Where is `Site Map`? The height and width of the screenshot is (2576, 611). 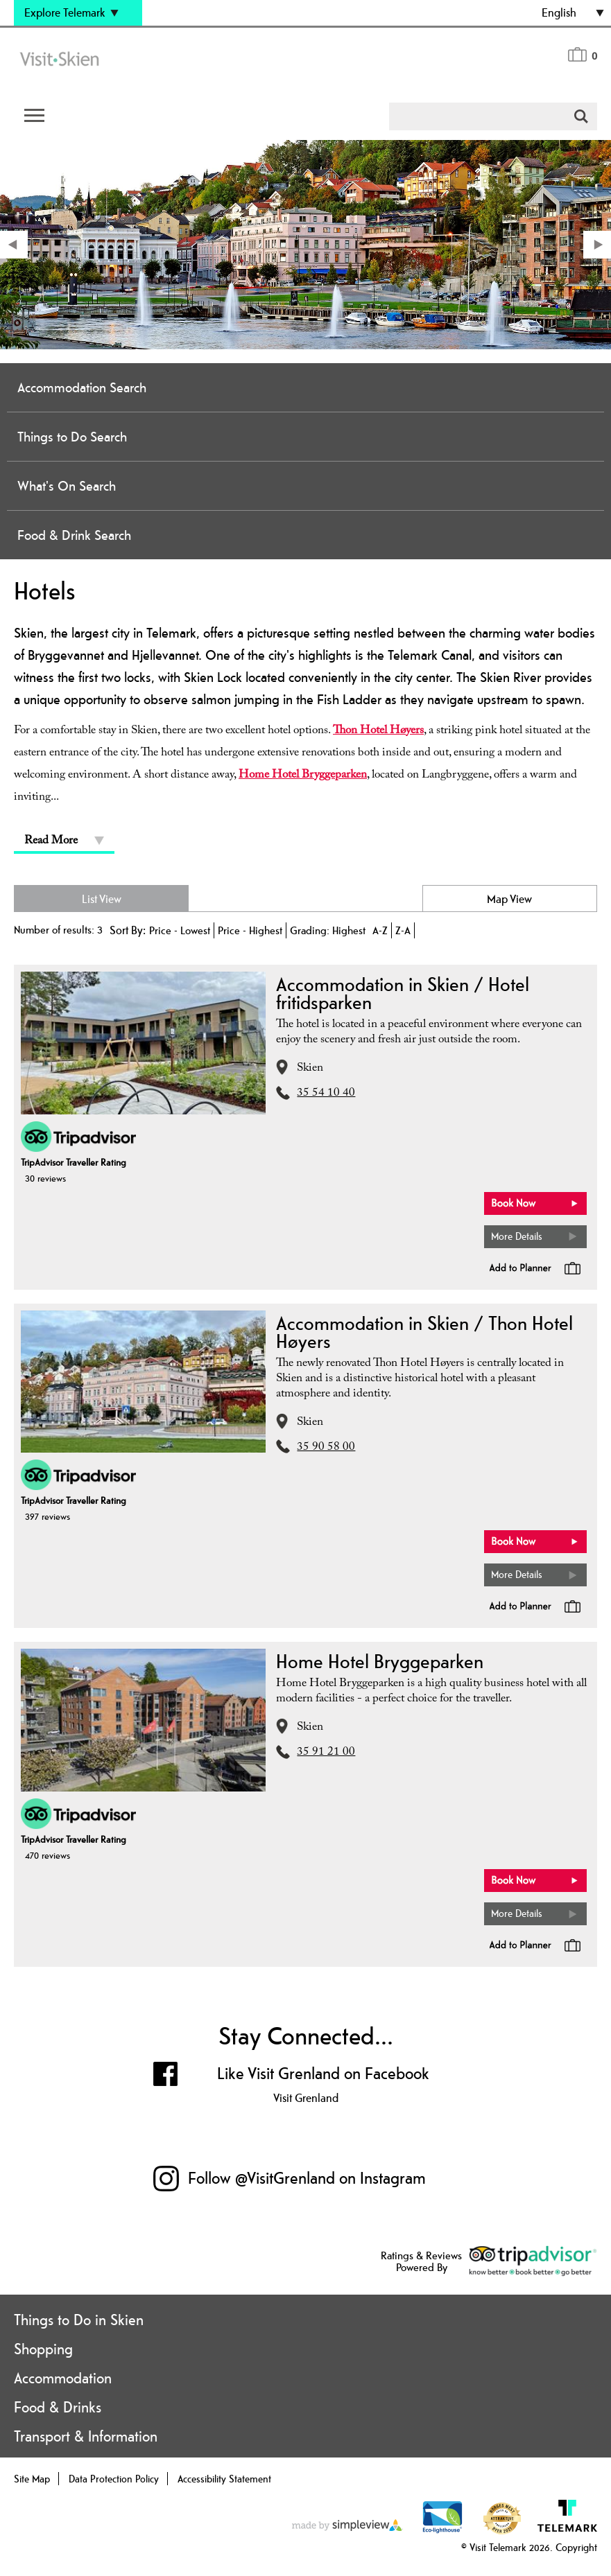
Site Map is located at coordinates (32, 2478).